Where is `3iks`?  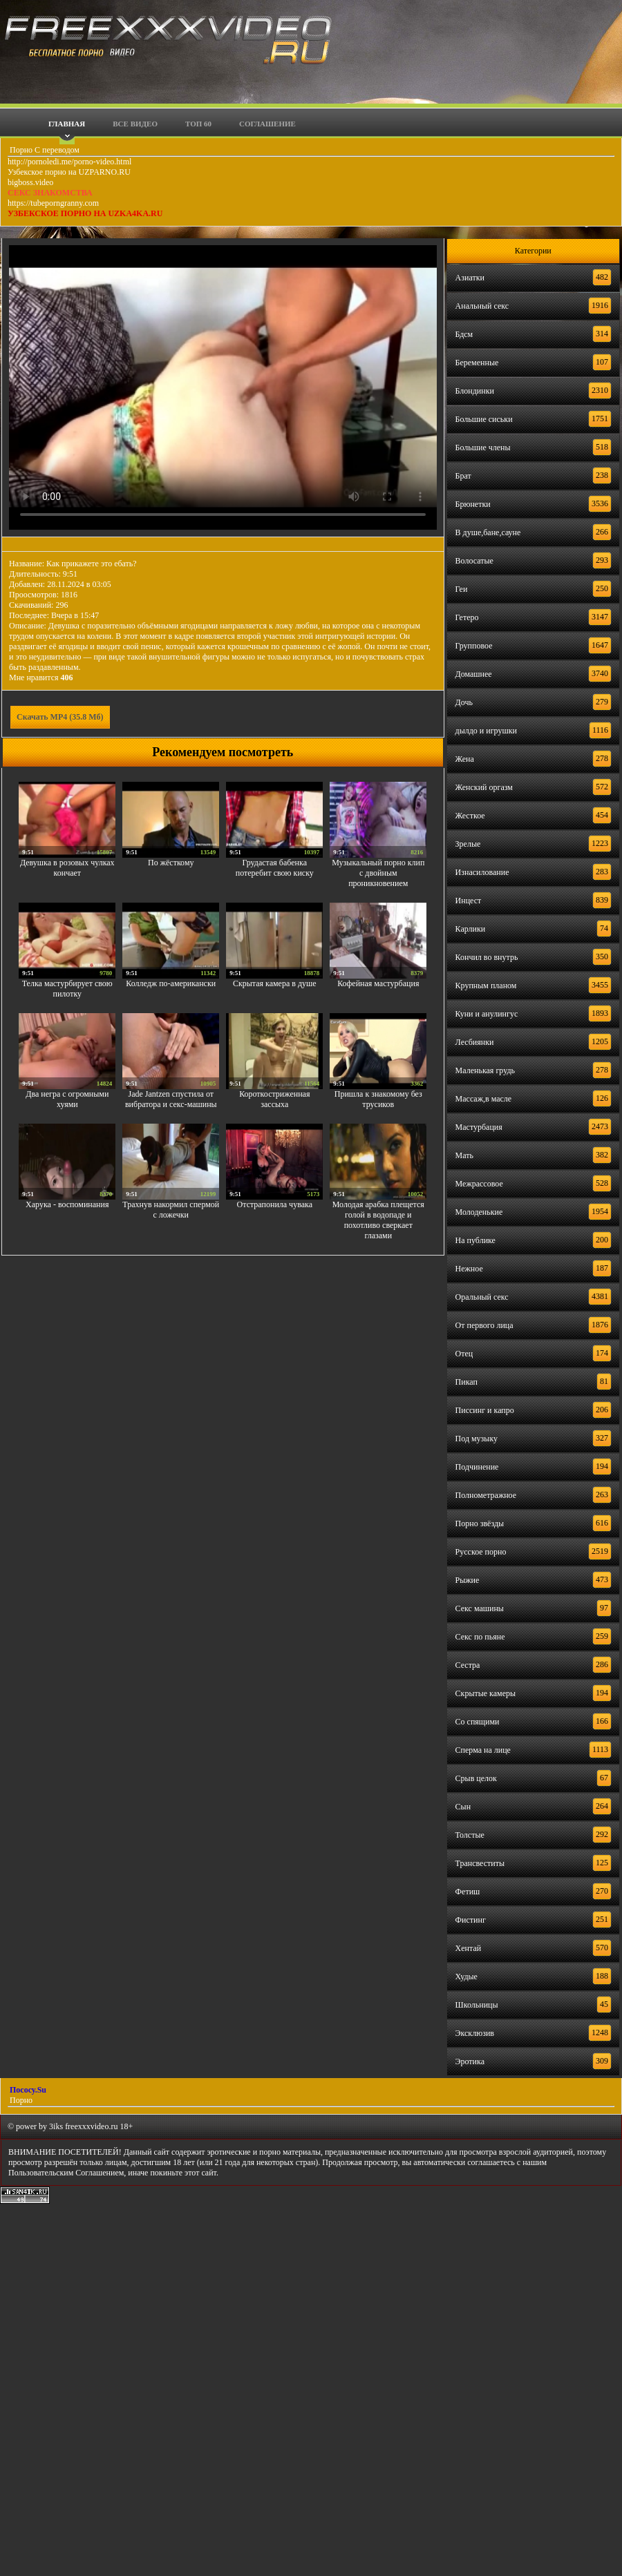
3iks is located at coordinates (56, 2126).